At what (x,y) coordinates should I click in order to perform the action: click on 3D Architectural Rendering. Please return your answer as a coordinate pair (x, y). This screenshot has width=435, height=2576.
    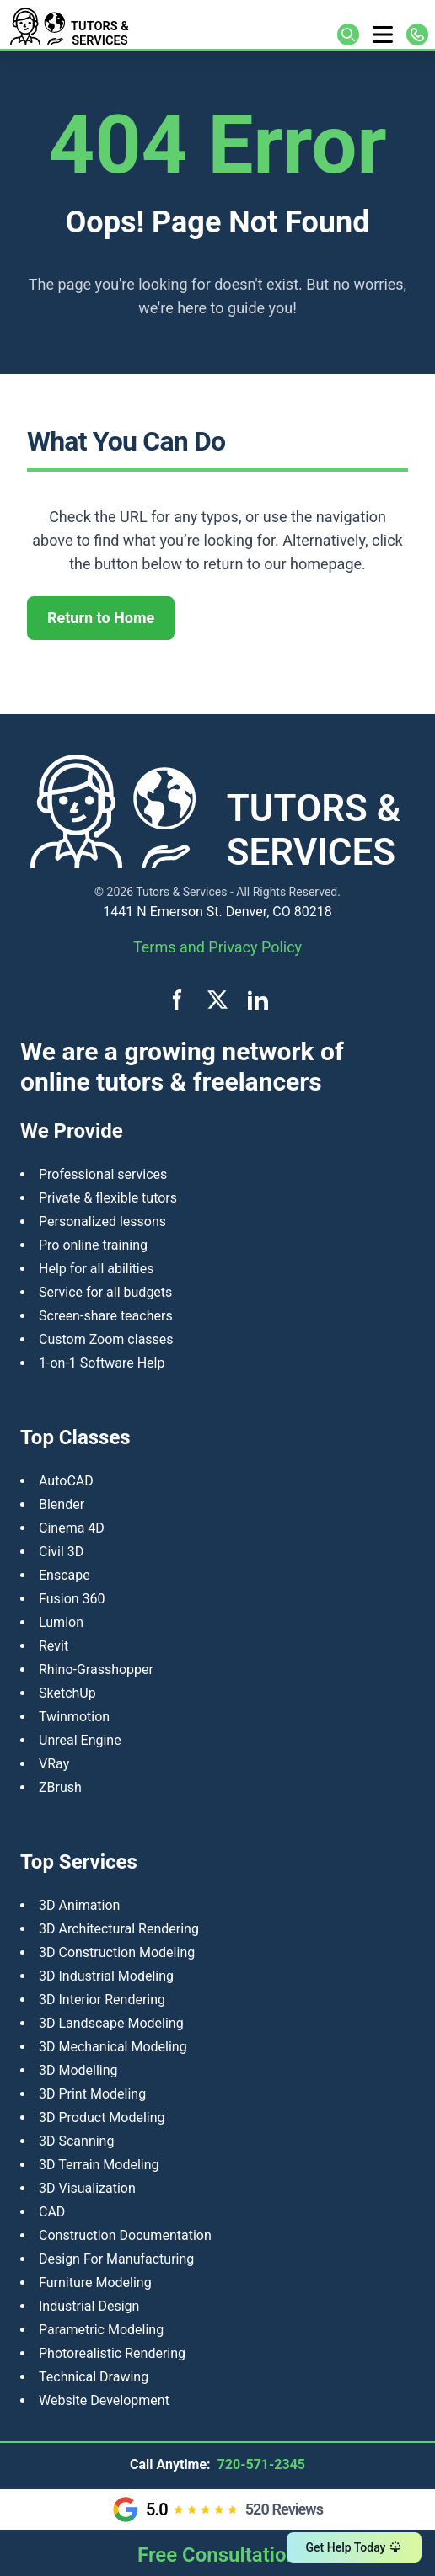
    Looking at the image, I should click on (119, 1929).